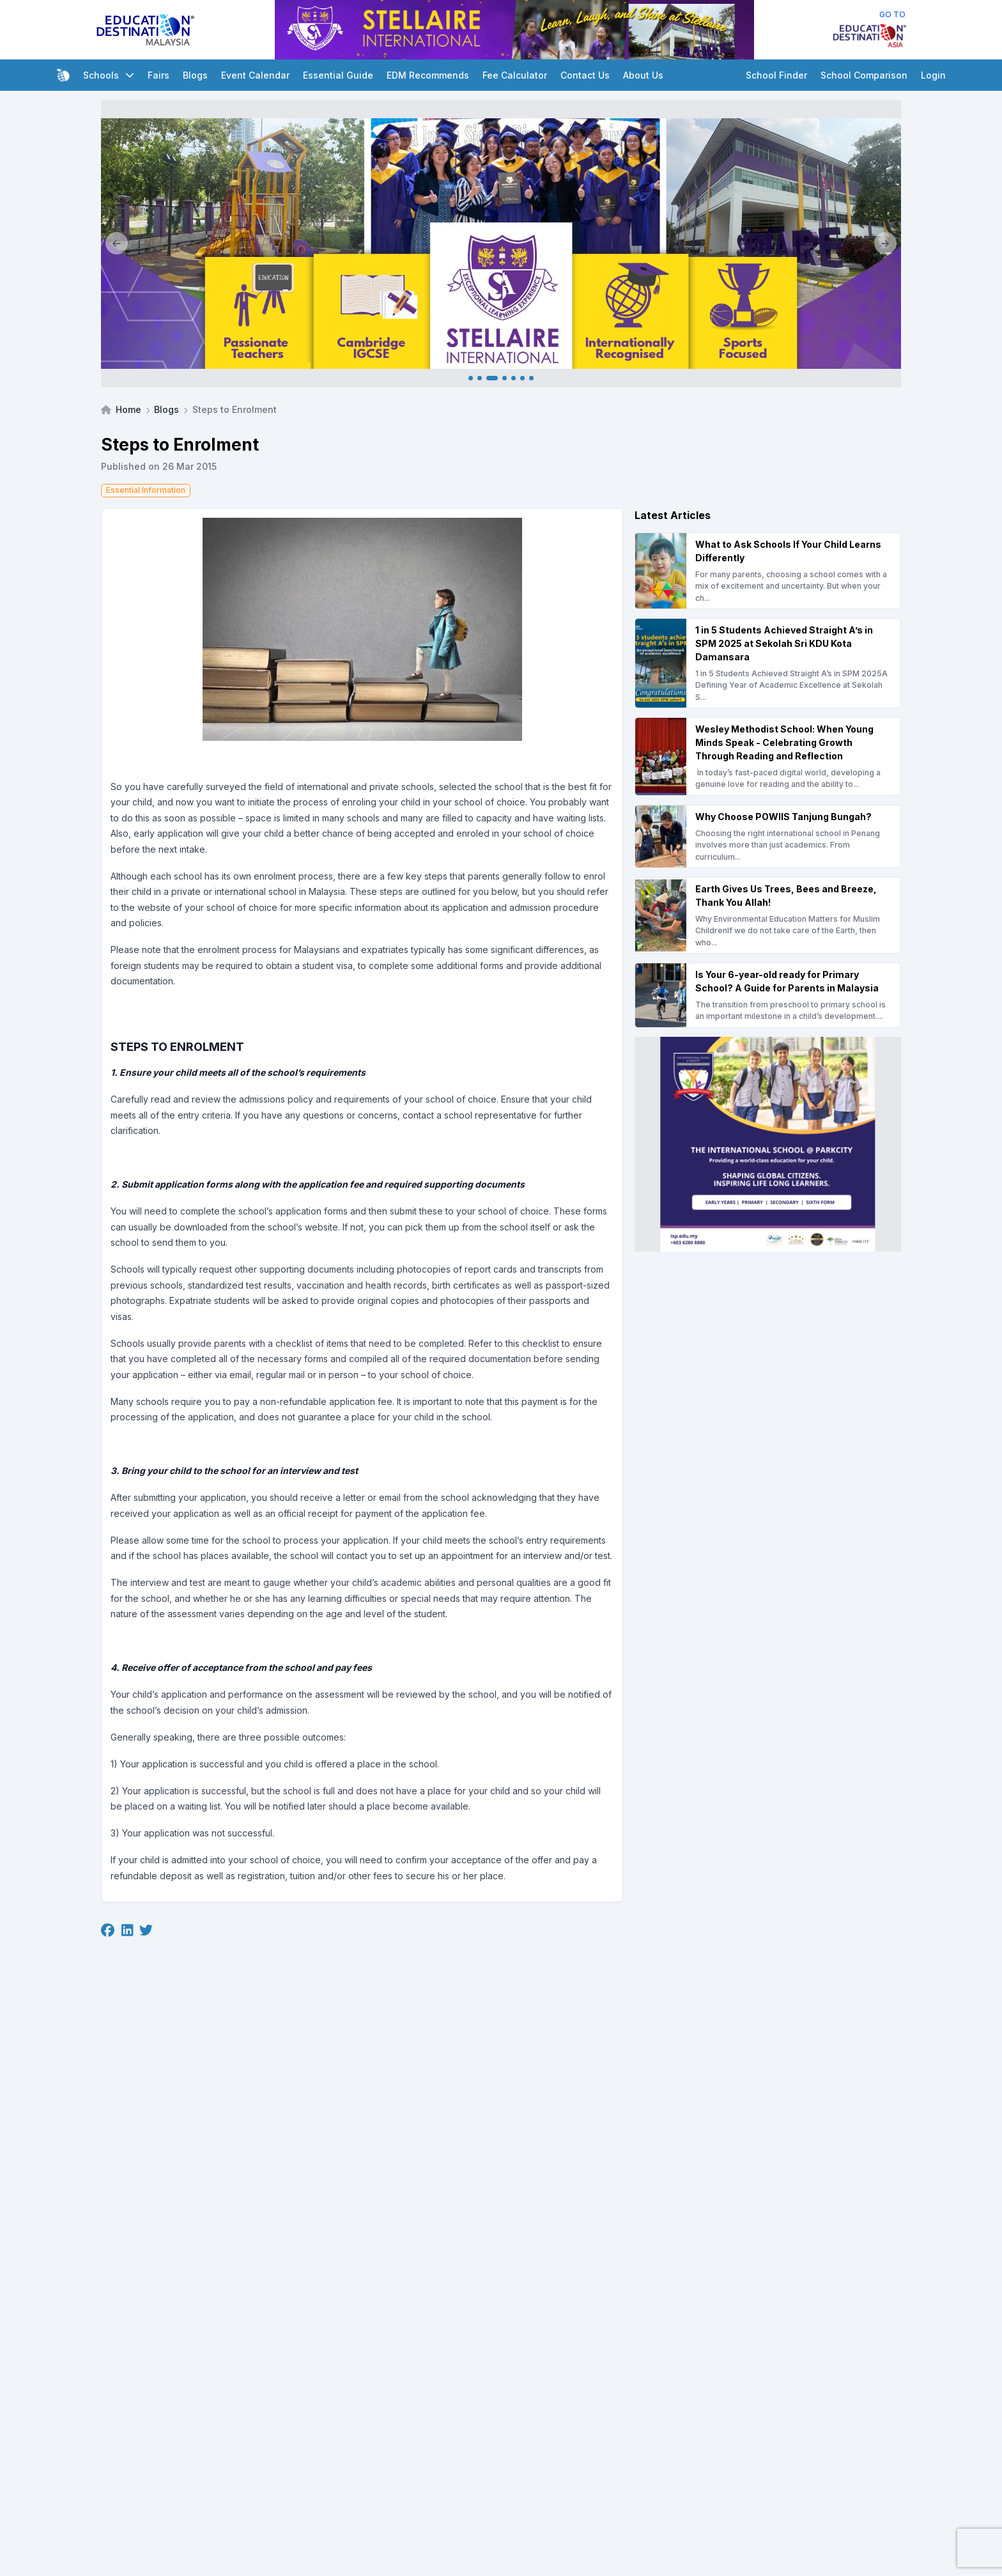 The height and width of the screenshot is (2576, 1002). Describe the element at coordinates (643, 75) in the screenshot. I see `About Us` at that location.